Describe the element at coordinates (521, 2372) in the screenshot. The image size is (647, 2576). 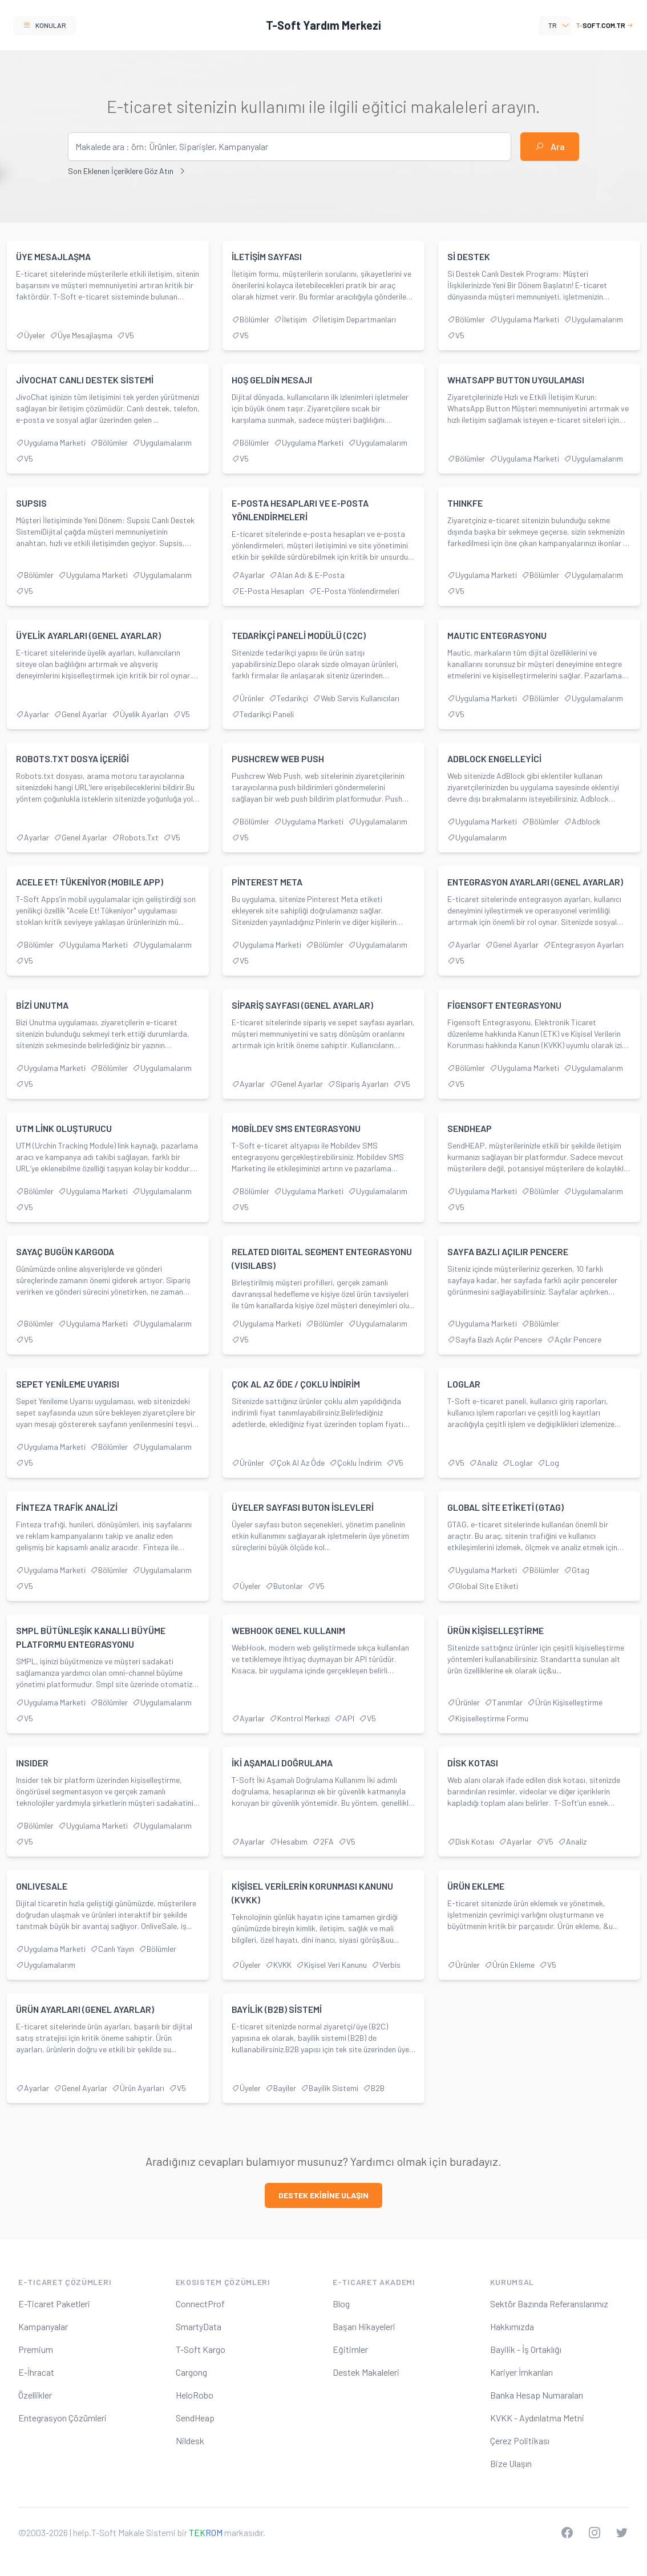
I see `Kariyer İmkanları` at that location.